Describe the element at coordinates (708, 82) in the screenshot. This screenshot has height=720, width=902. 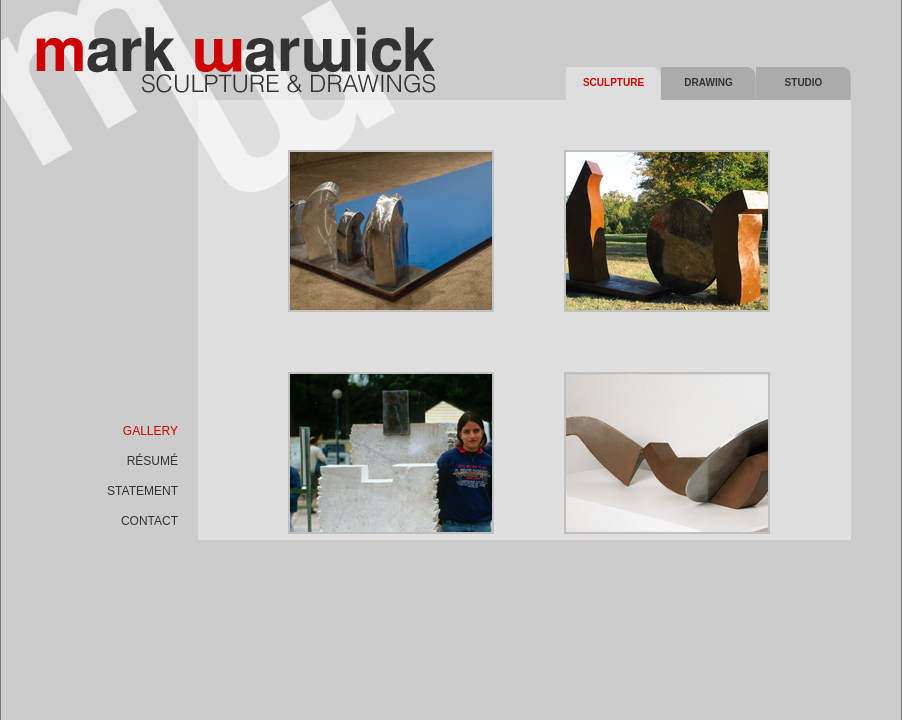
I see `Drawing` at that location.